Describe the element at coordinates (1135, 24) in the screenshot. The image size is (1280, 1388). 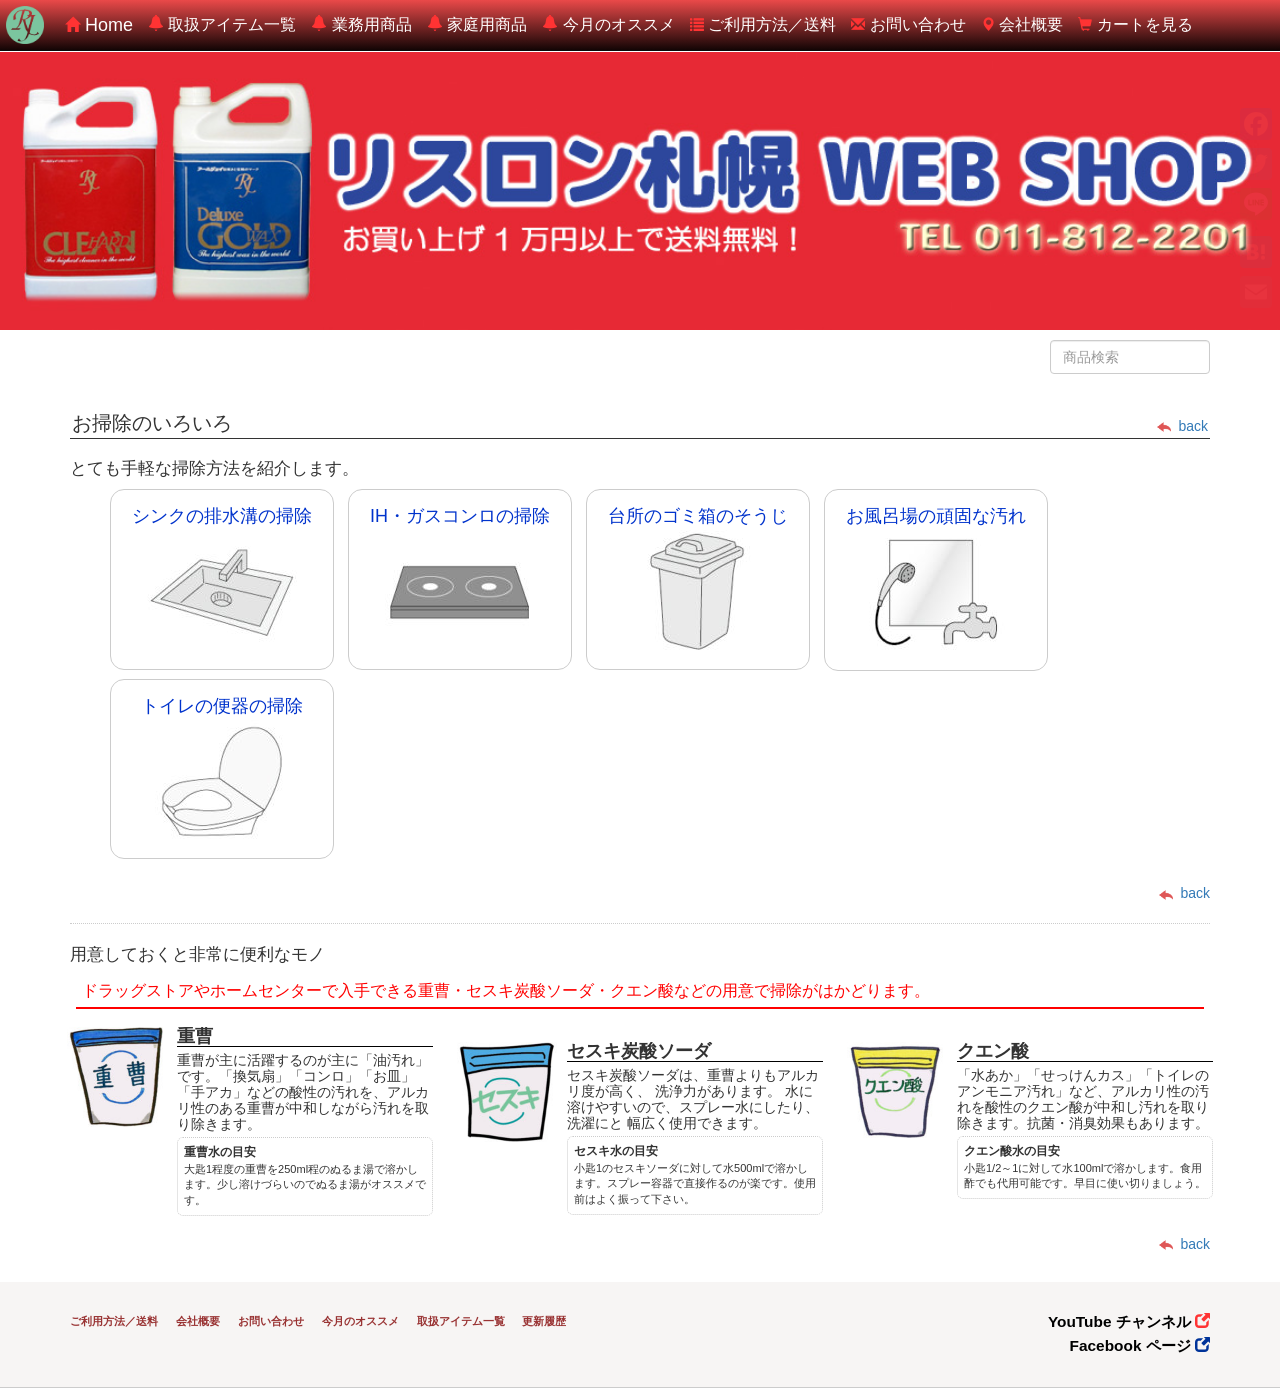
I see `カートを見る` at that location.